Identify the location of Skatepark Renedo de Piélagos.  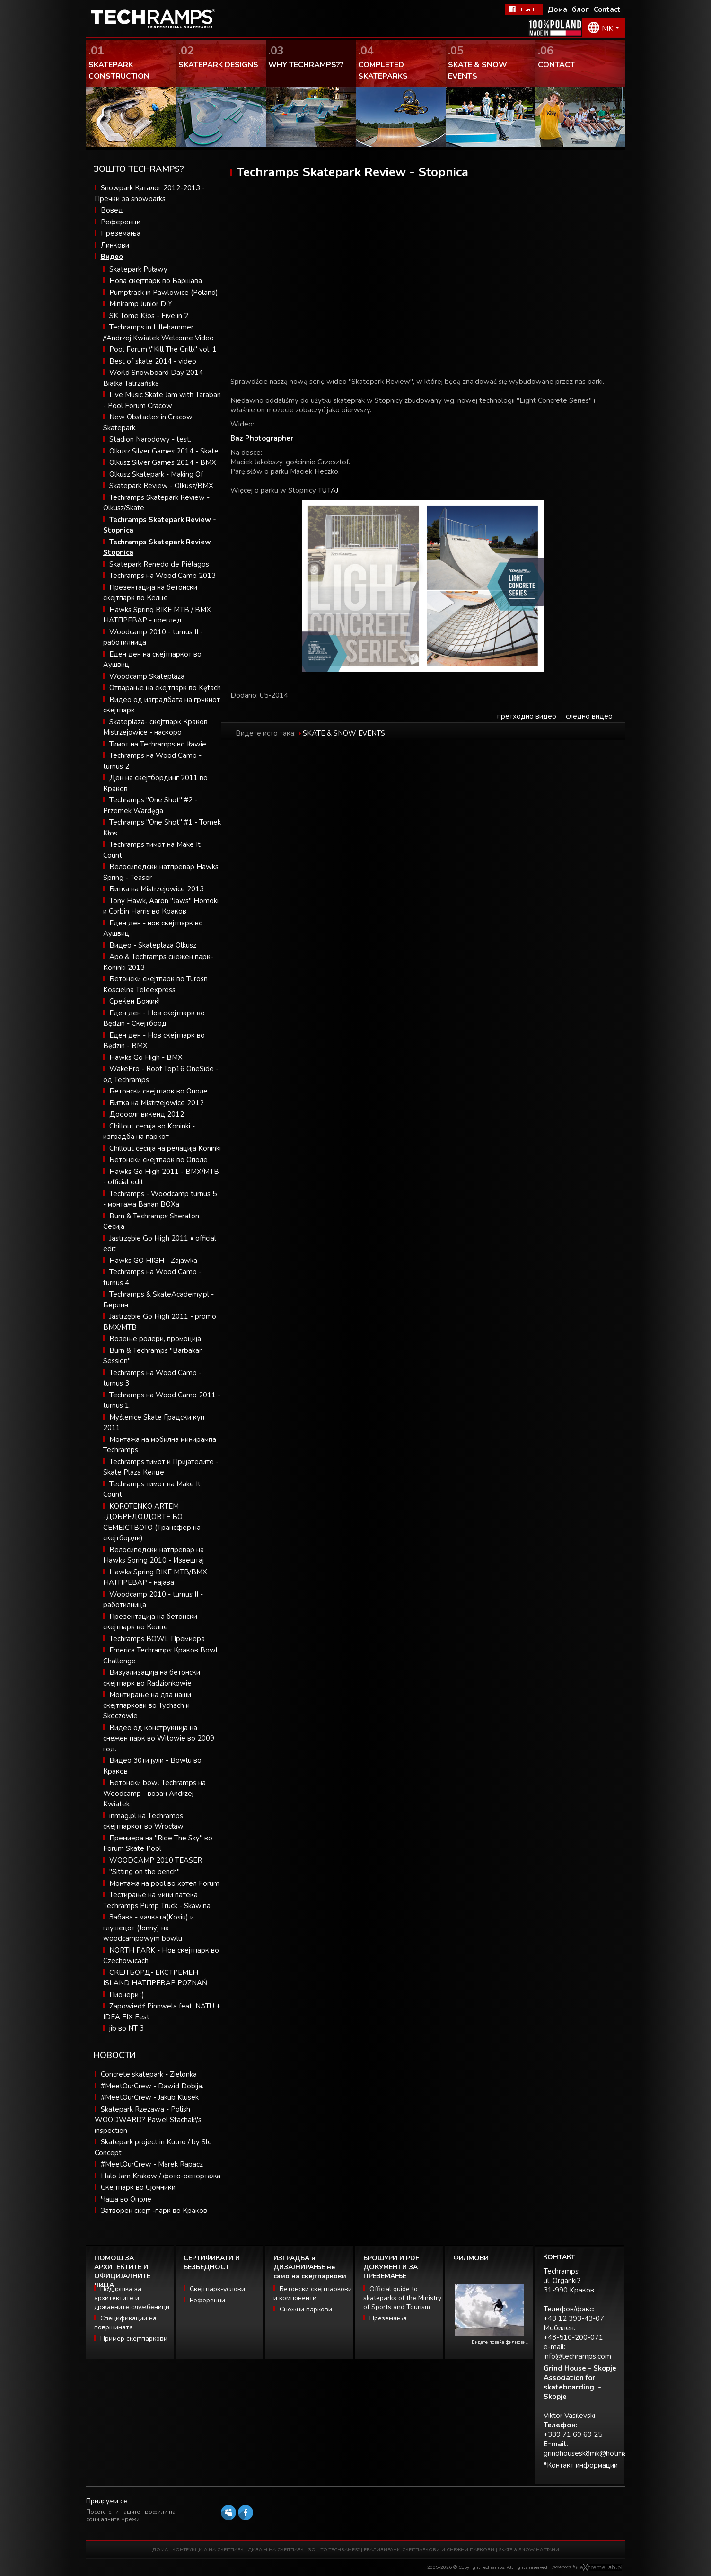
(159, 564).